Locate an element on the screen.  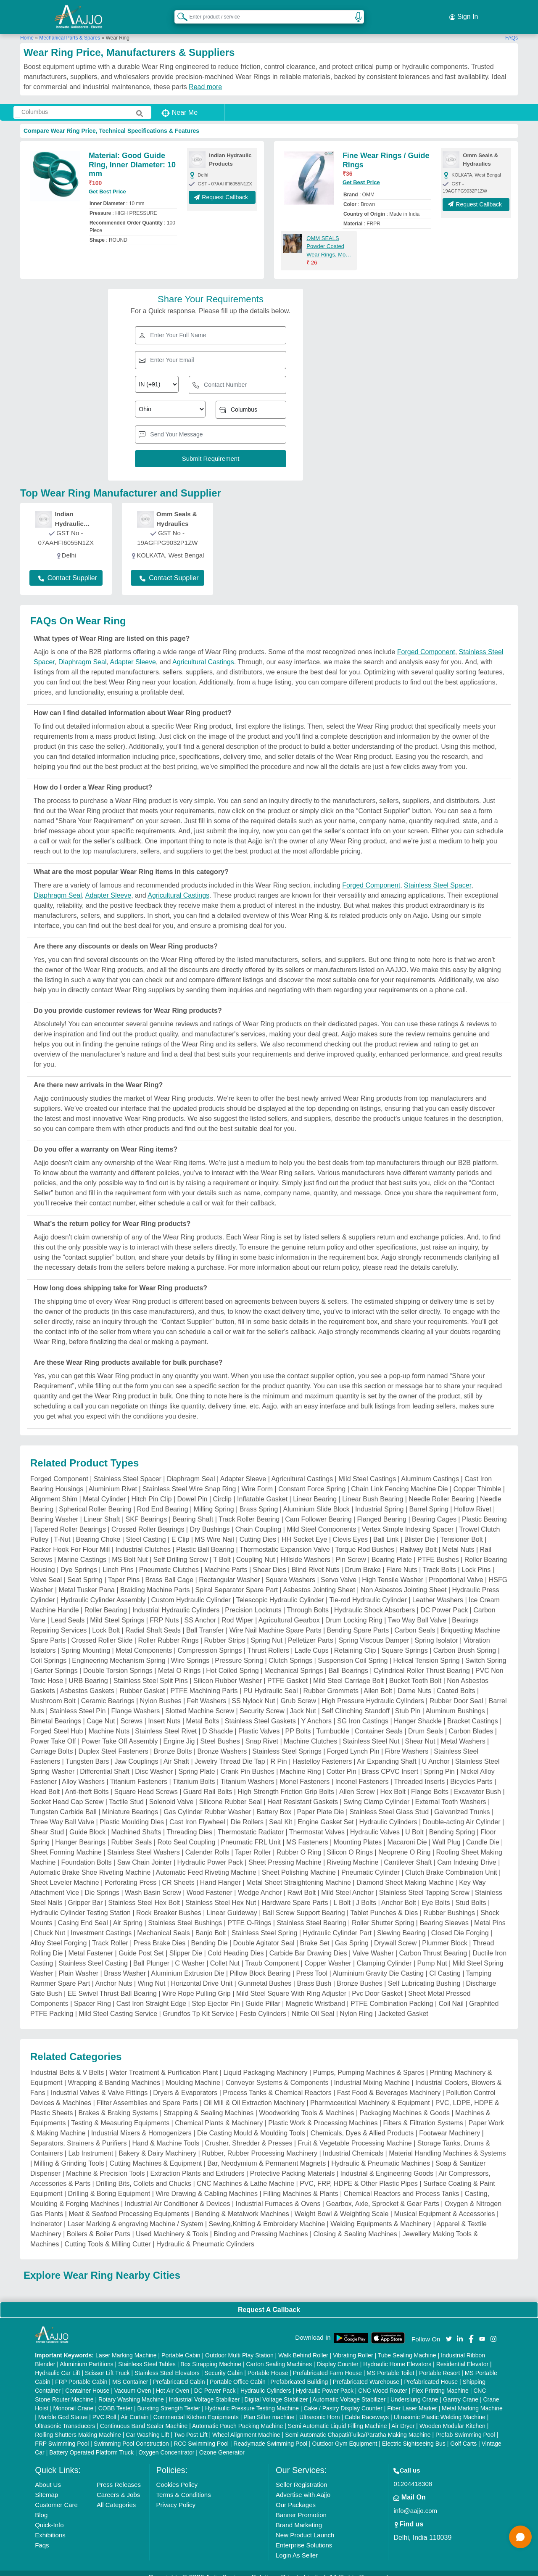
Linear Bearing is located at coordinates (315, 1490).